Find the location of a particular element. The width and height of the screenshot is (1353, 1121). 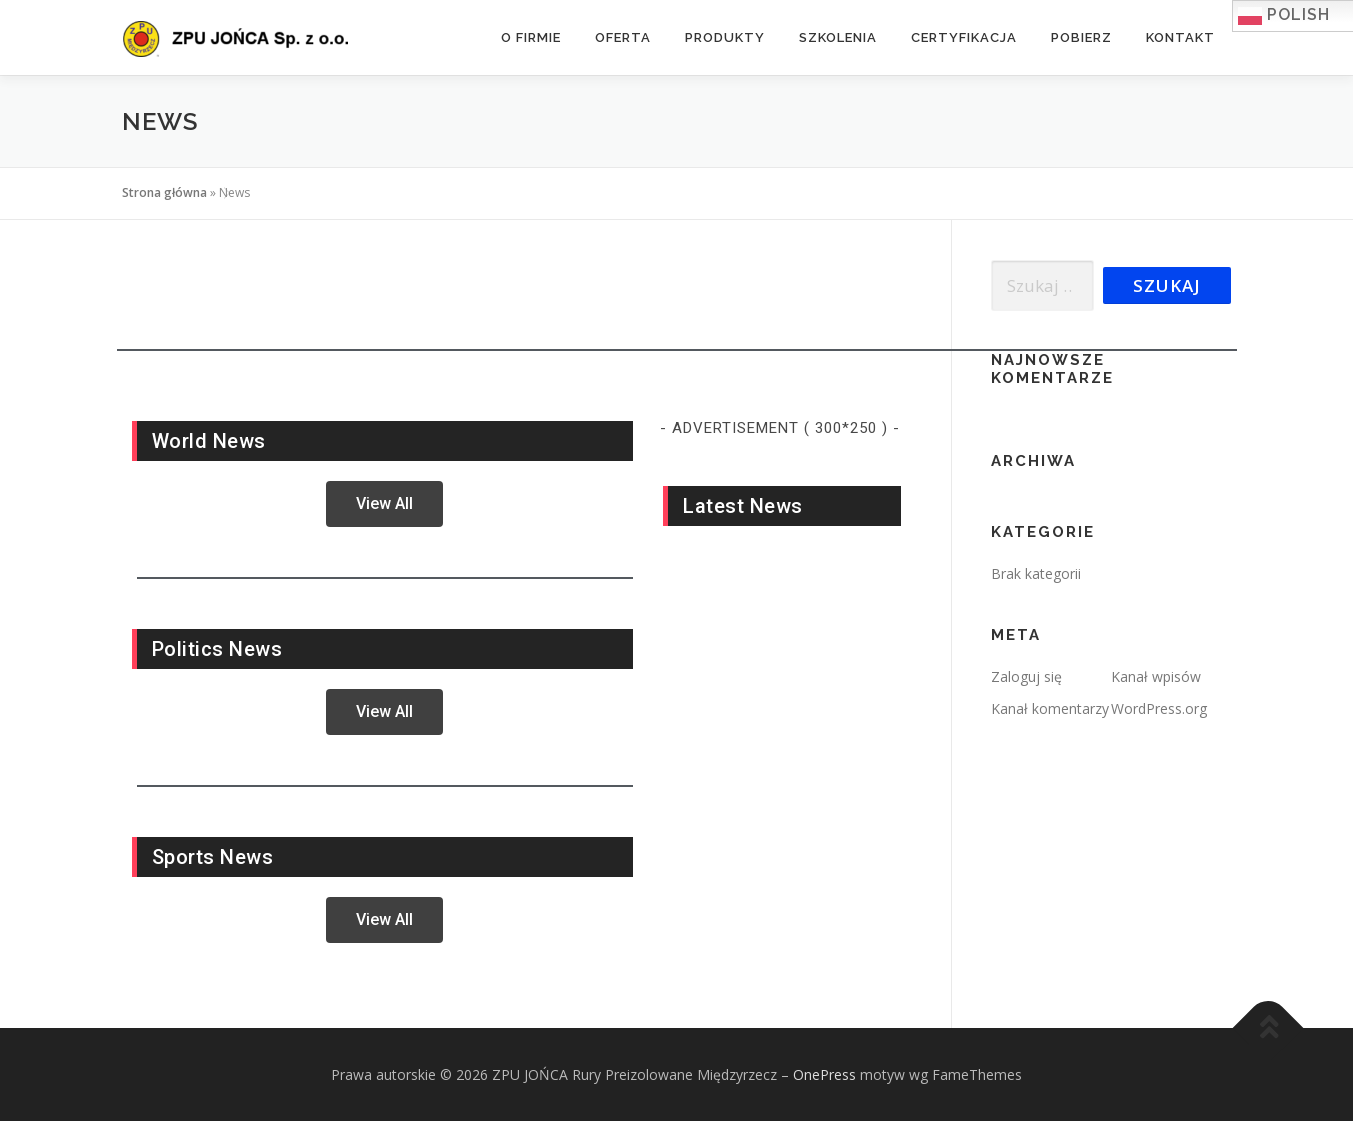

Pobierz is located at coordinates (1081, 37).